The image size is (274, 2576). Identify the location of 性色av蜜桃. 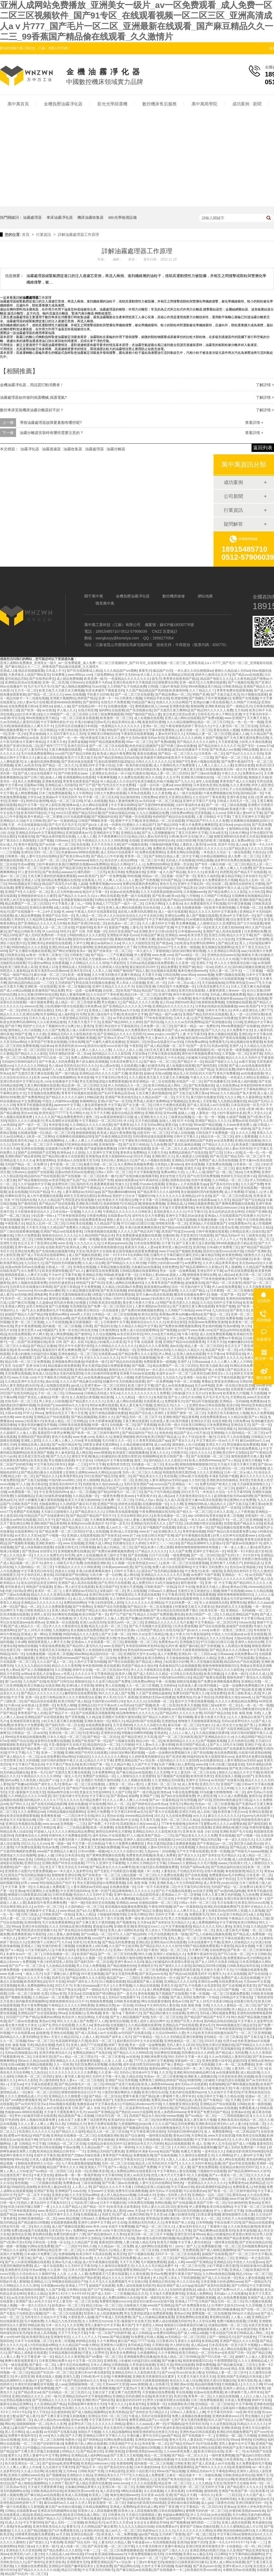
(26, 864).